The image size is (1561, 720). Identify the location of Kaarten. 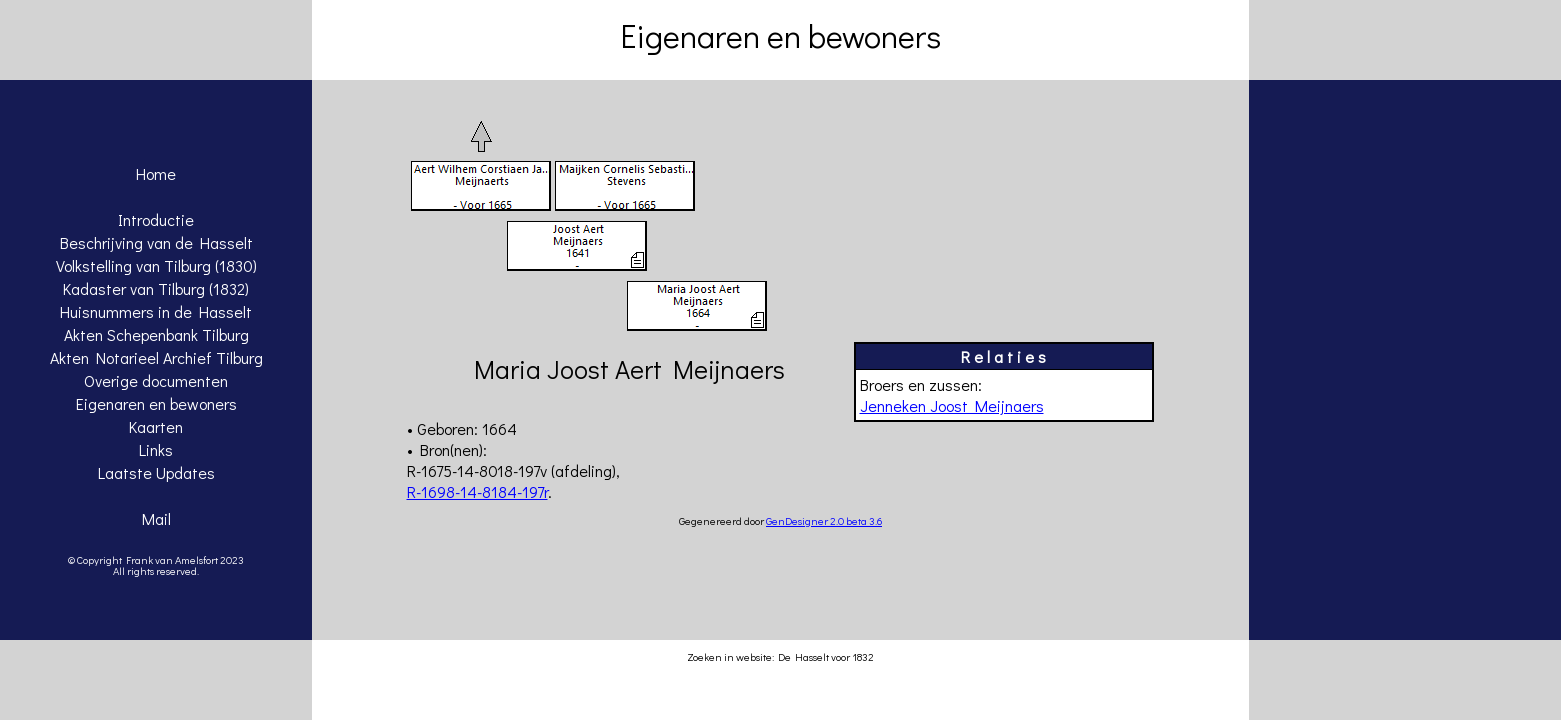
(156, 426).